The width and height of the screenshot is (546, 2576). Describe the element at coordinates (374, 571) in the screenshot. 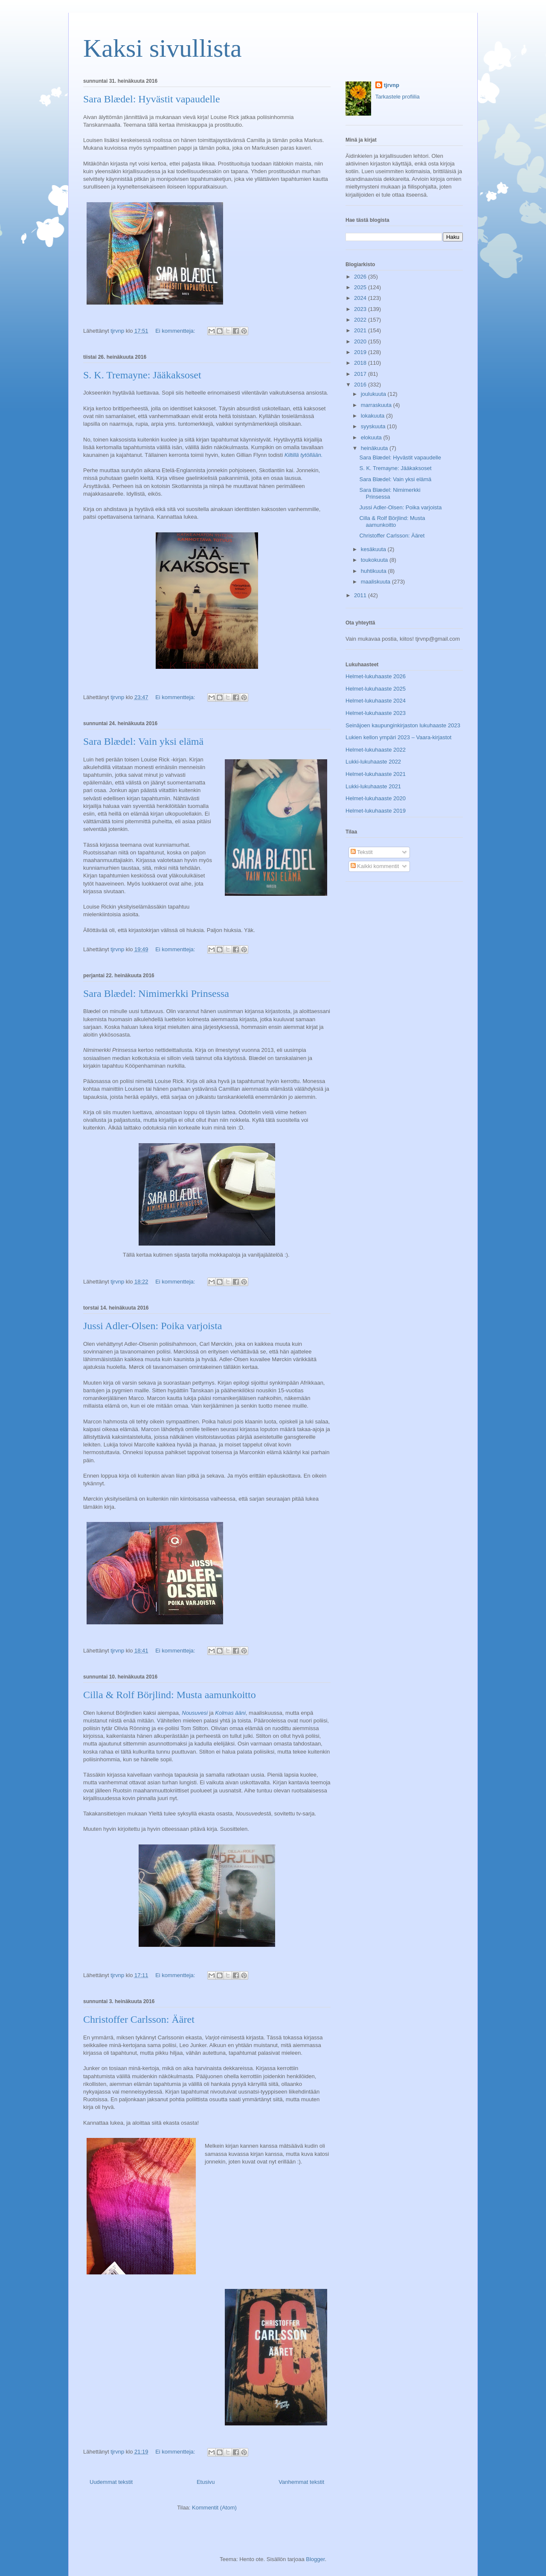

I see `huhtikuuta` at that location.